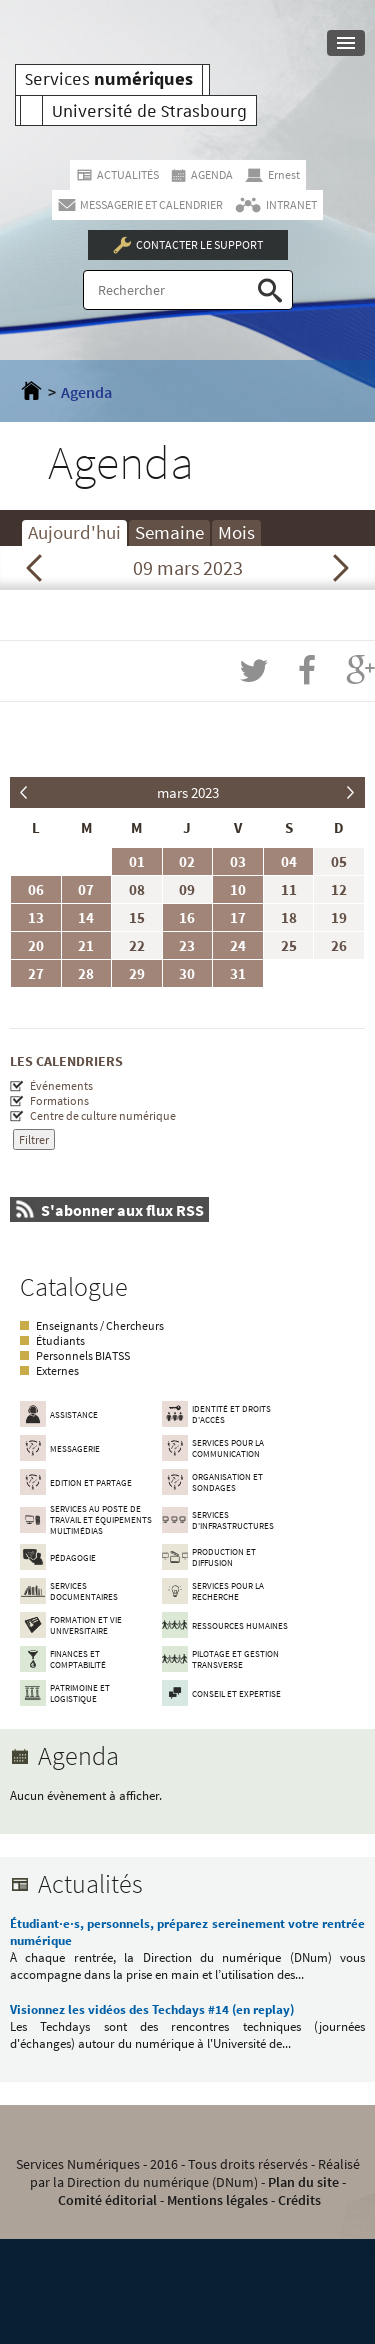 The height and width of the screenshot is (2344, 375). What do you see at coordinates (61, 1085) in the screenshot?
I see `Événements` at bounding box center [61, 1085].